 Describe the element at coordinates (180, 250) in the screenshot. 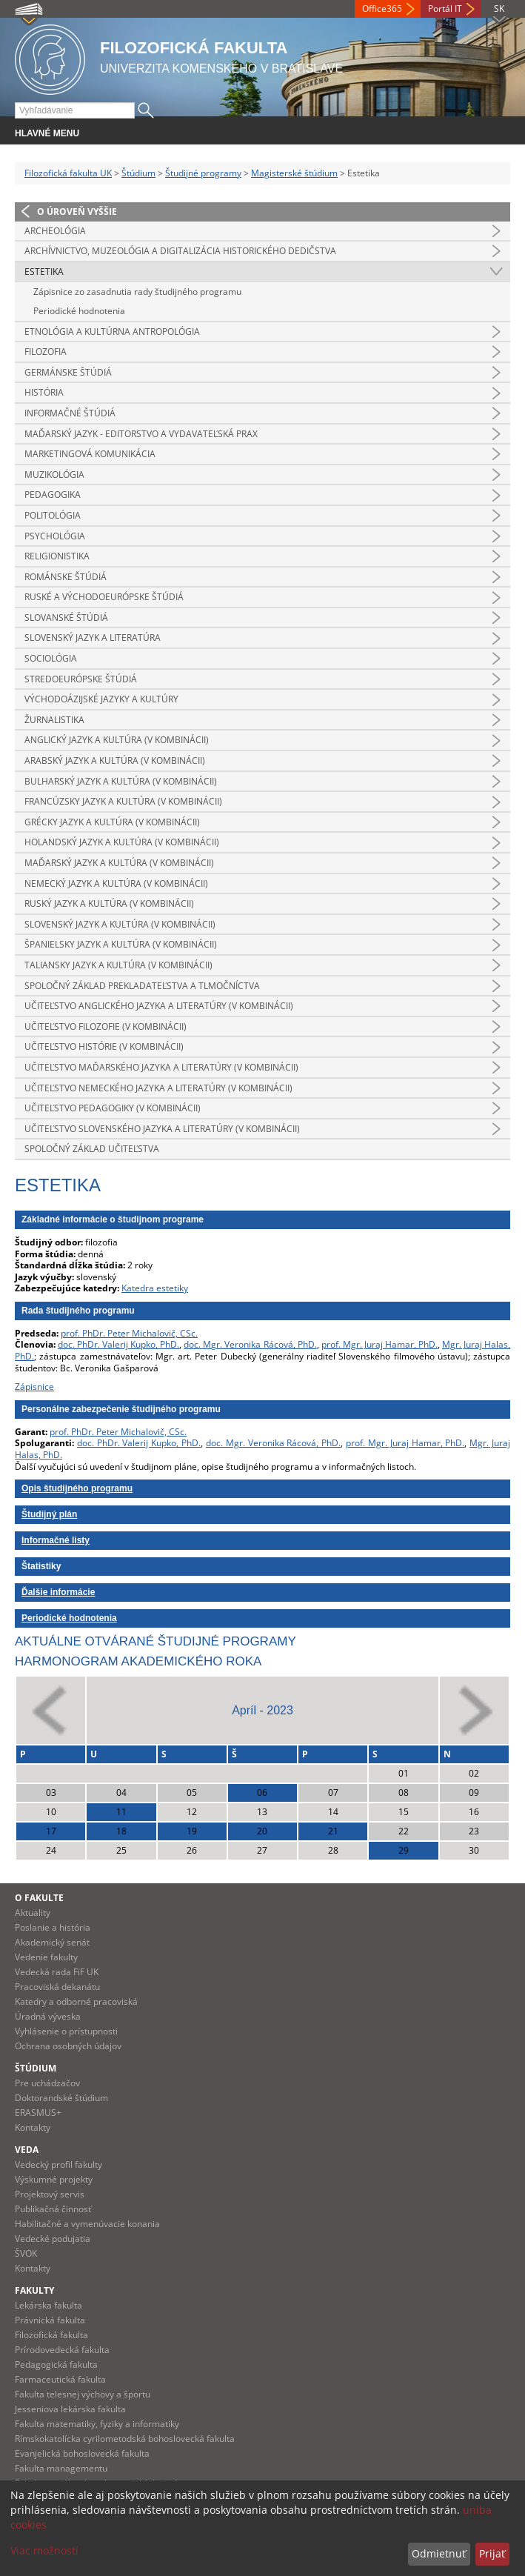

I see `Archívnictvo, muzeológia a digitalizácia historického dedičstva` at that location.